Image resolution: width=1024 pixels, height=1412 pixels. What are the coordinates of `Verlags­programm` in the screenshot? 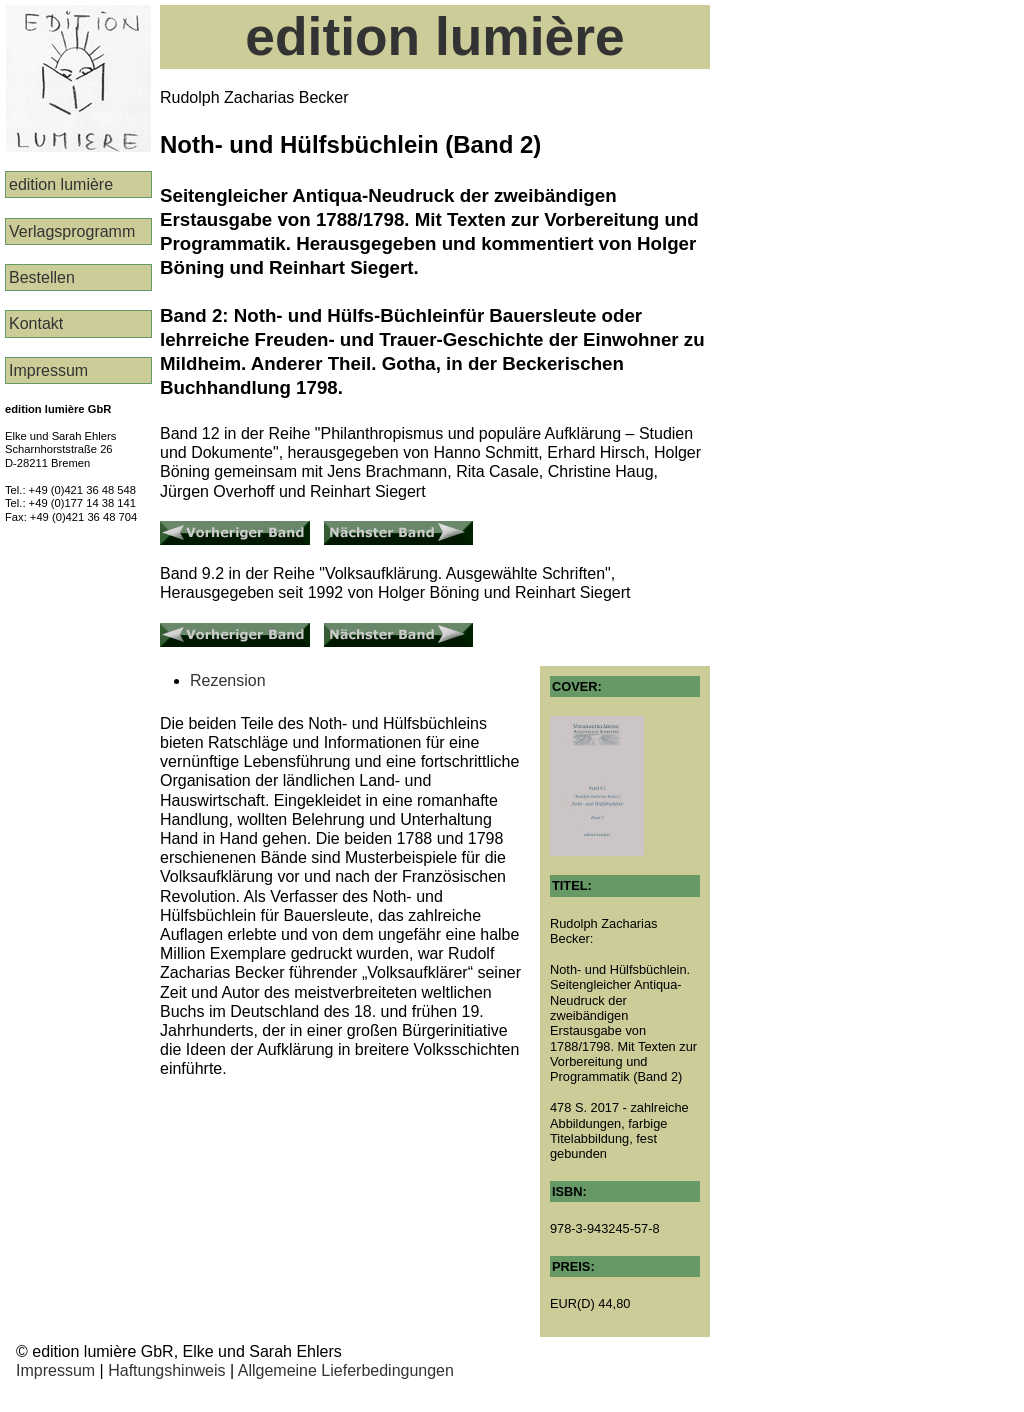 It's located at (72, 231).